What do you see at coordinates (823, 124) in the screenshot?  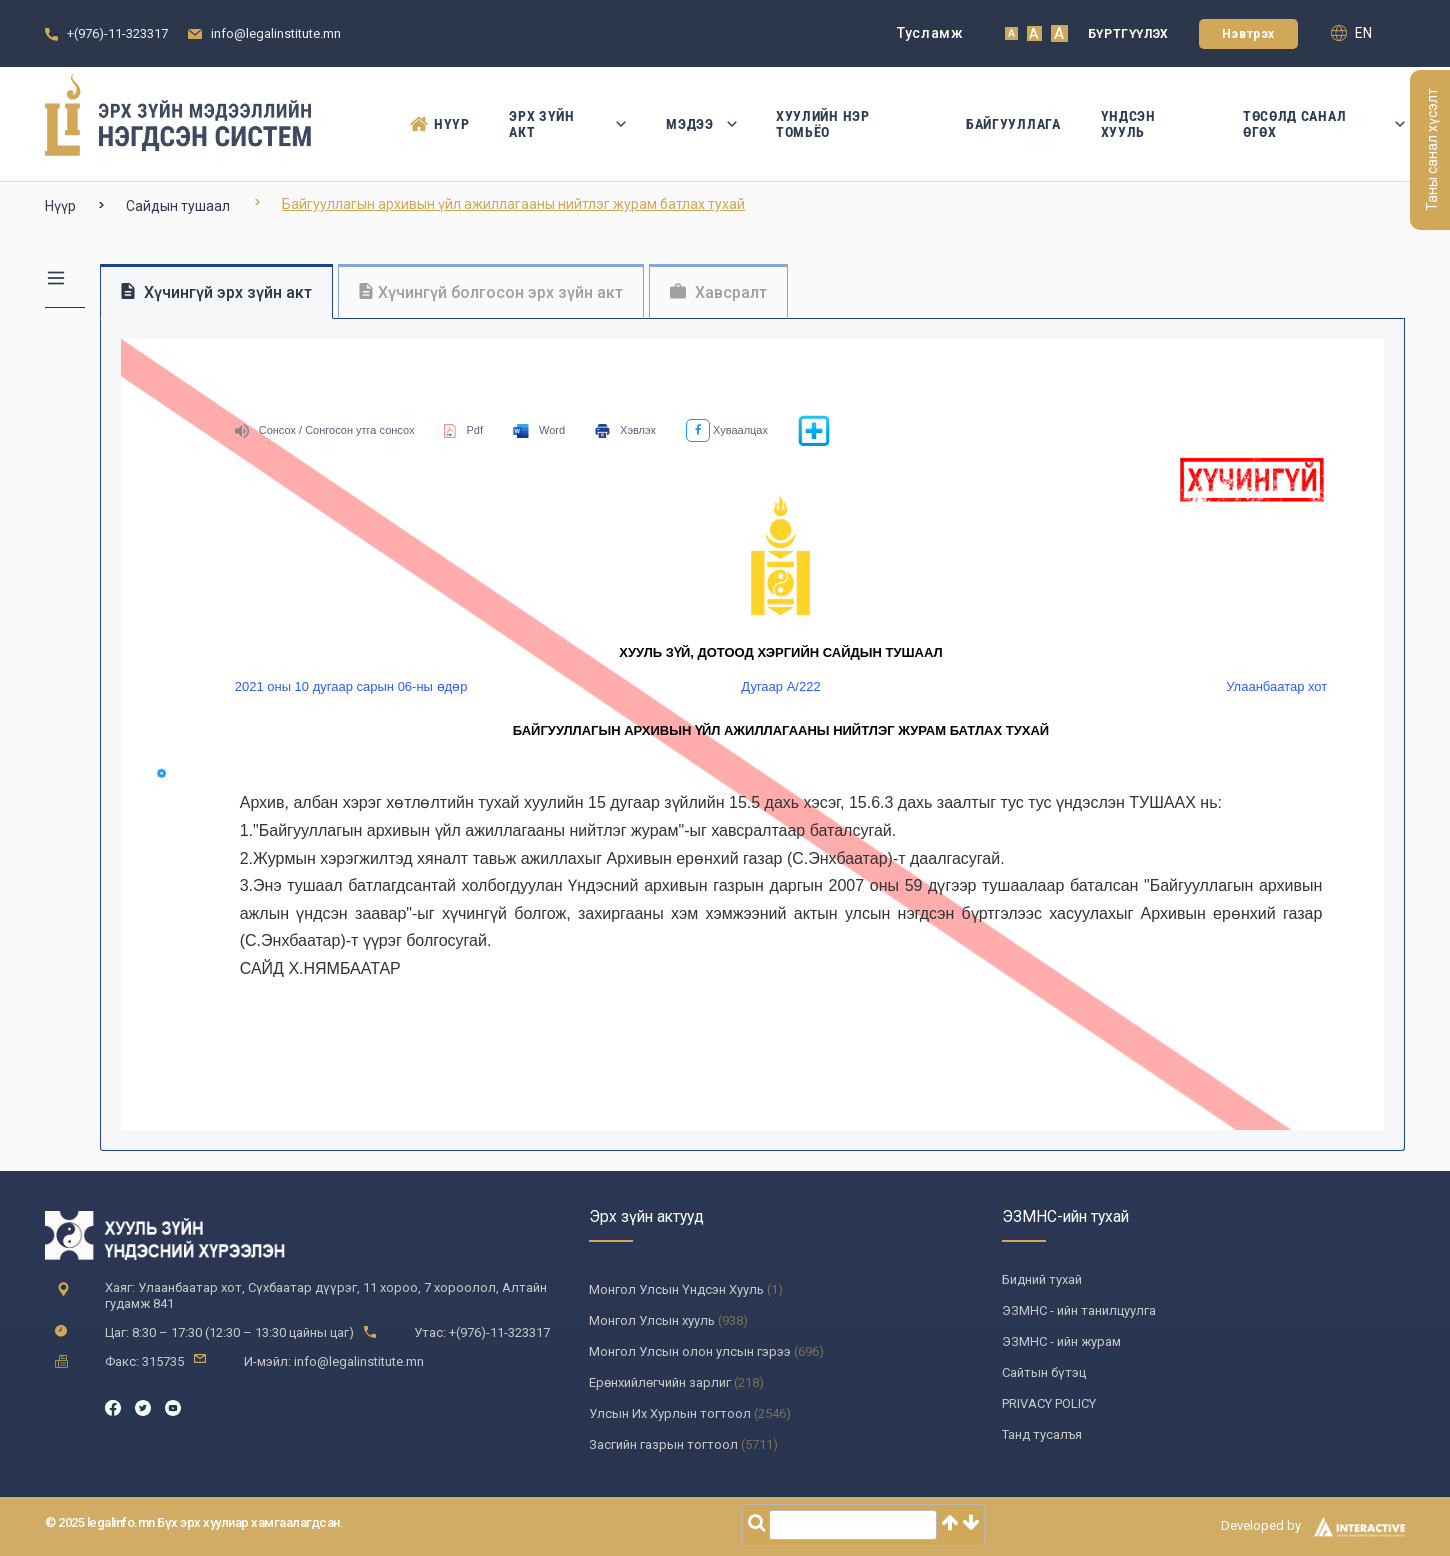 I see `Хуулийн нэр томьёо` at bounding box center [823, 124].